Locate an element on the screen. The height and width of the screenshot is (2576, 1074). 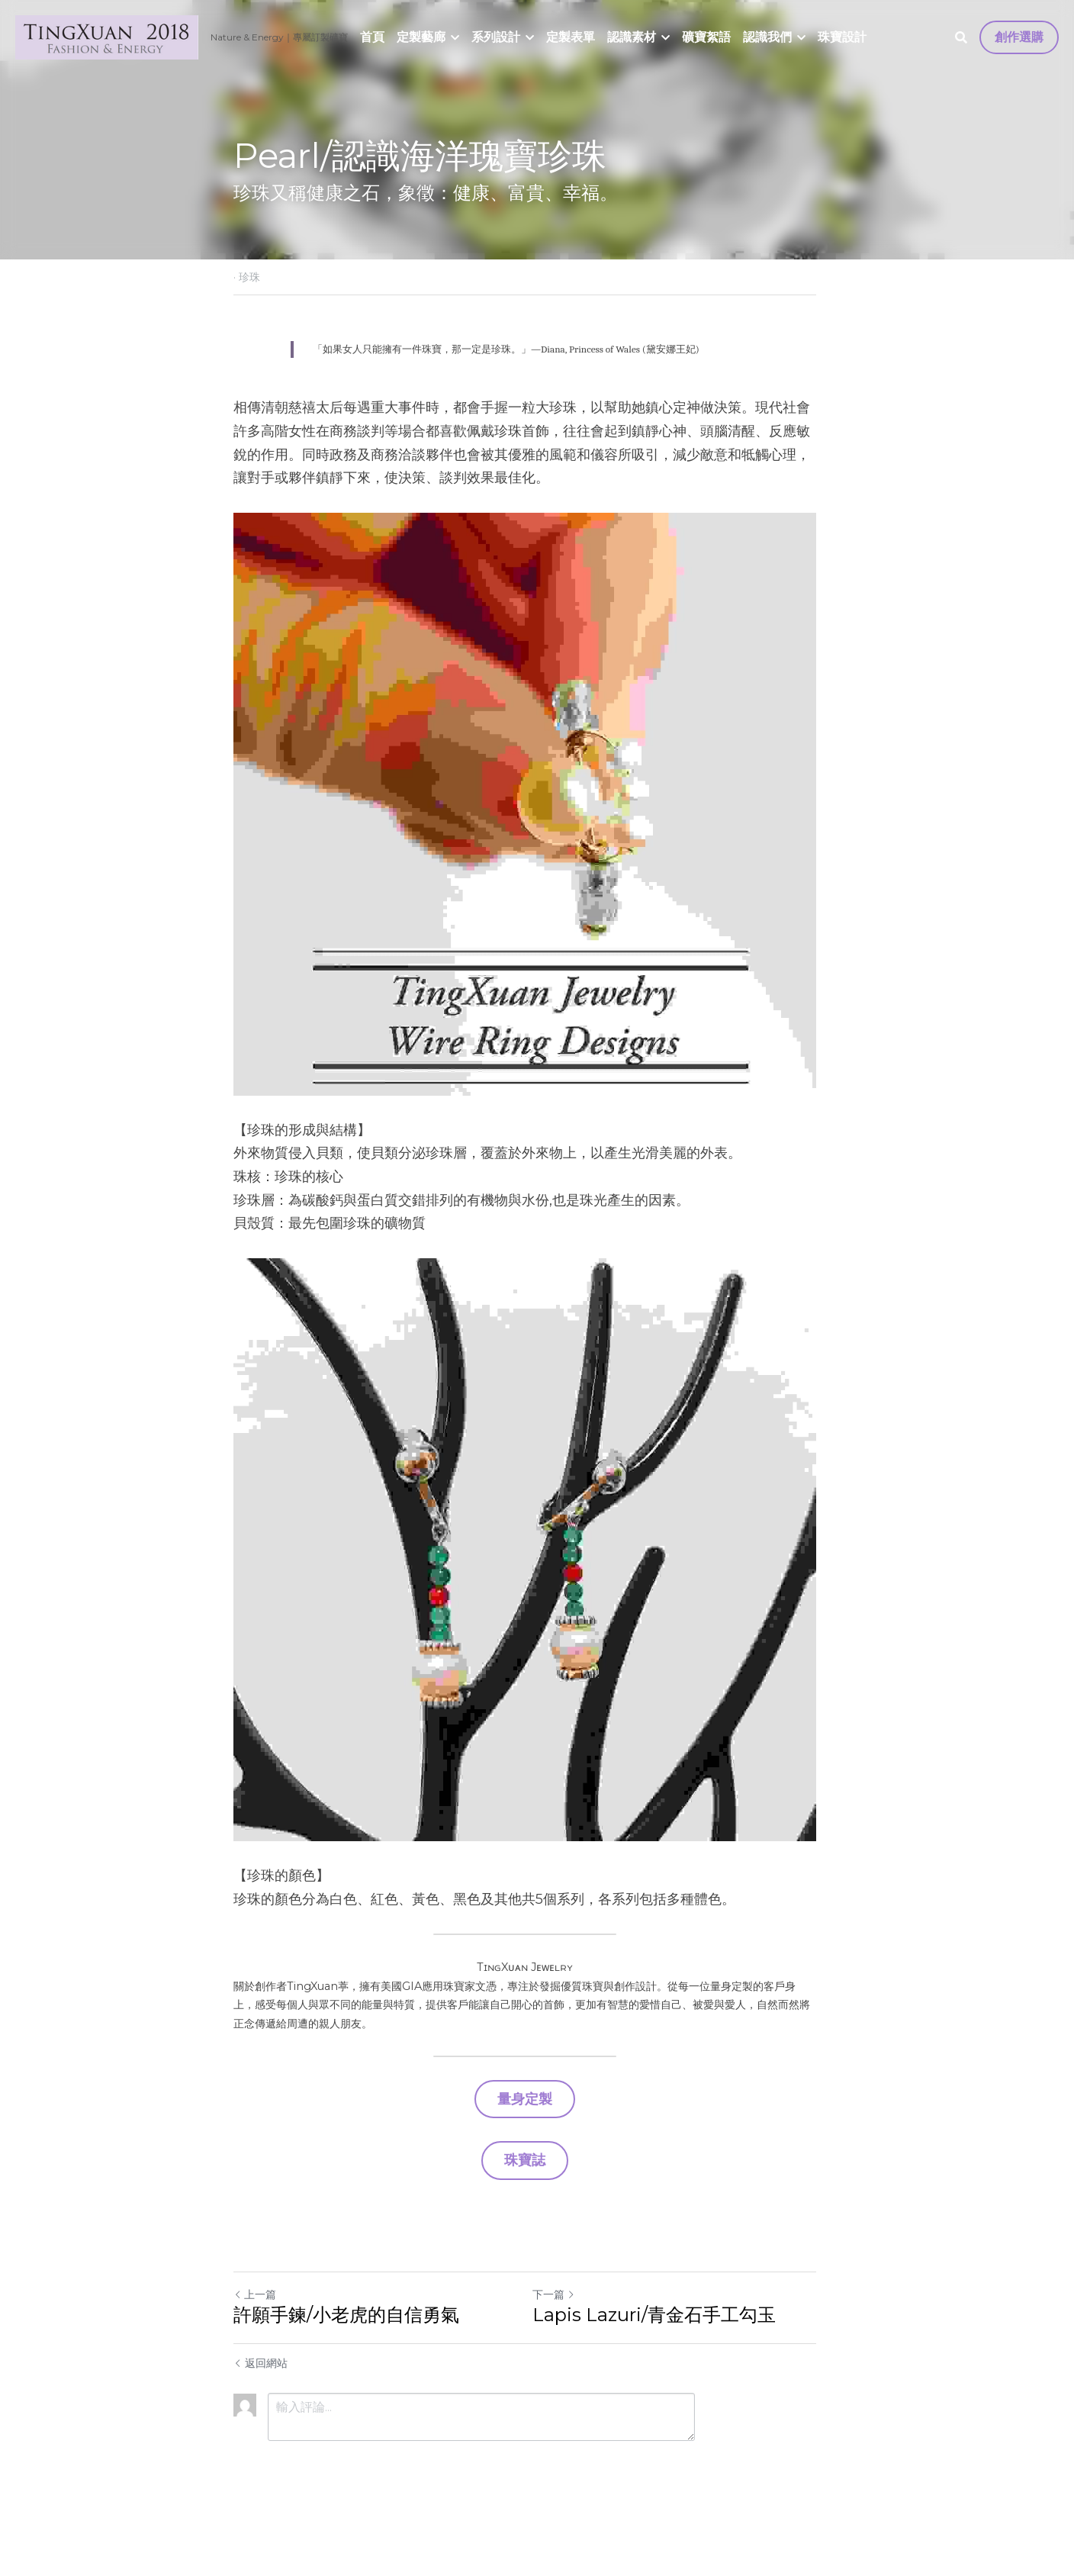
創作選購 is located at coordinates (1019, 37).